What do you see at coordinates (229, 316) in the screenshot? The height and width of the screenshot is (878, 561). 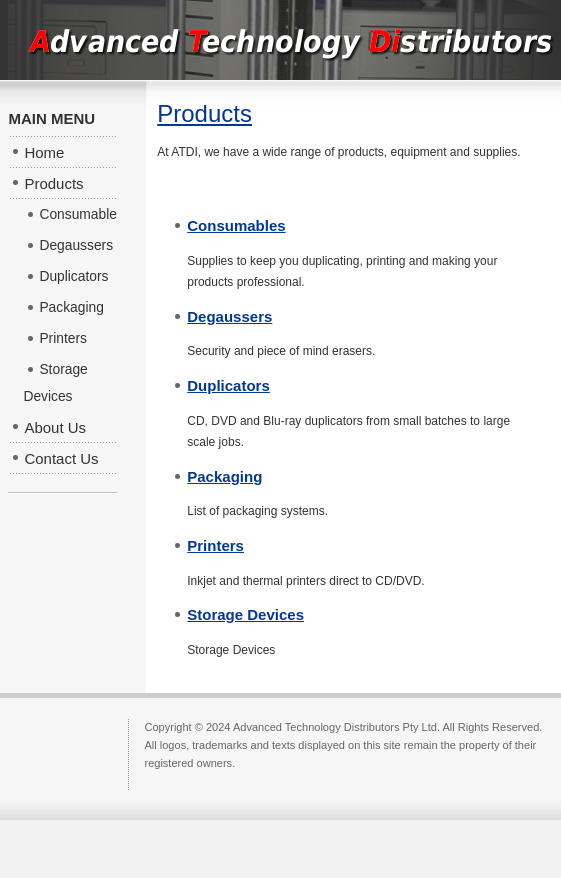 I see `Degaussers` at bounding box center [229, 316].